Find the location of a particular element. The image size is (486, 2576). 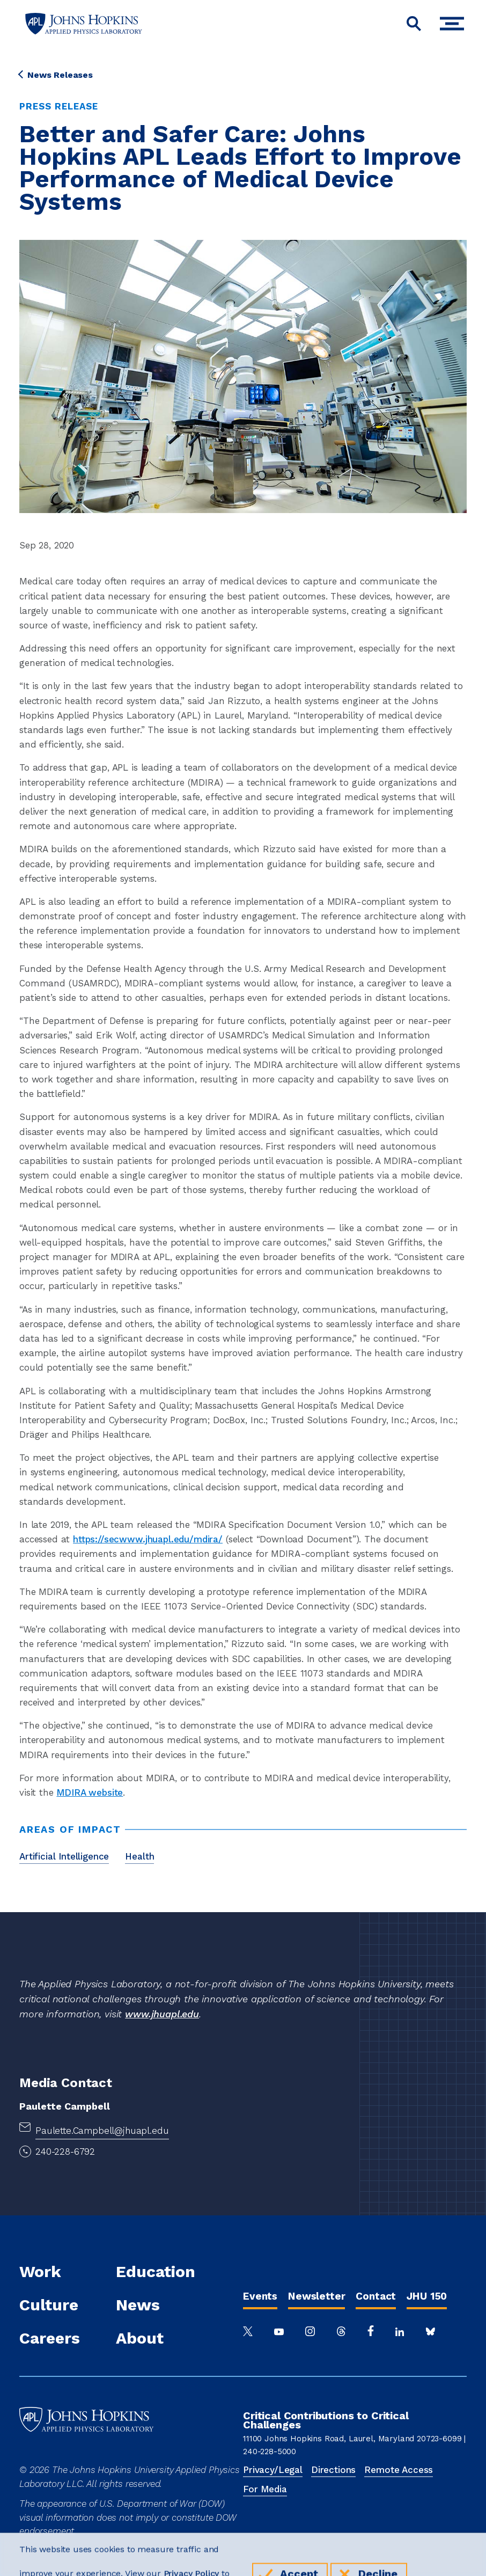

https://secwww.jhuapl.edu/mdira/ is located at coordinates (148, 1539).